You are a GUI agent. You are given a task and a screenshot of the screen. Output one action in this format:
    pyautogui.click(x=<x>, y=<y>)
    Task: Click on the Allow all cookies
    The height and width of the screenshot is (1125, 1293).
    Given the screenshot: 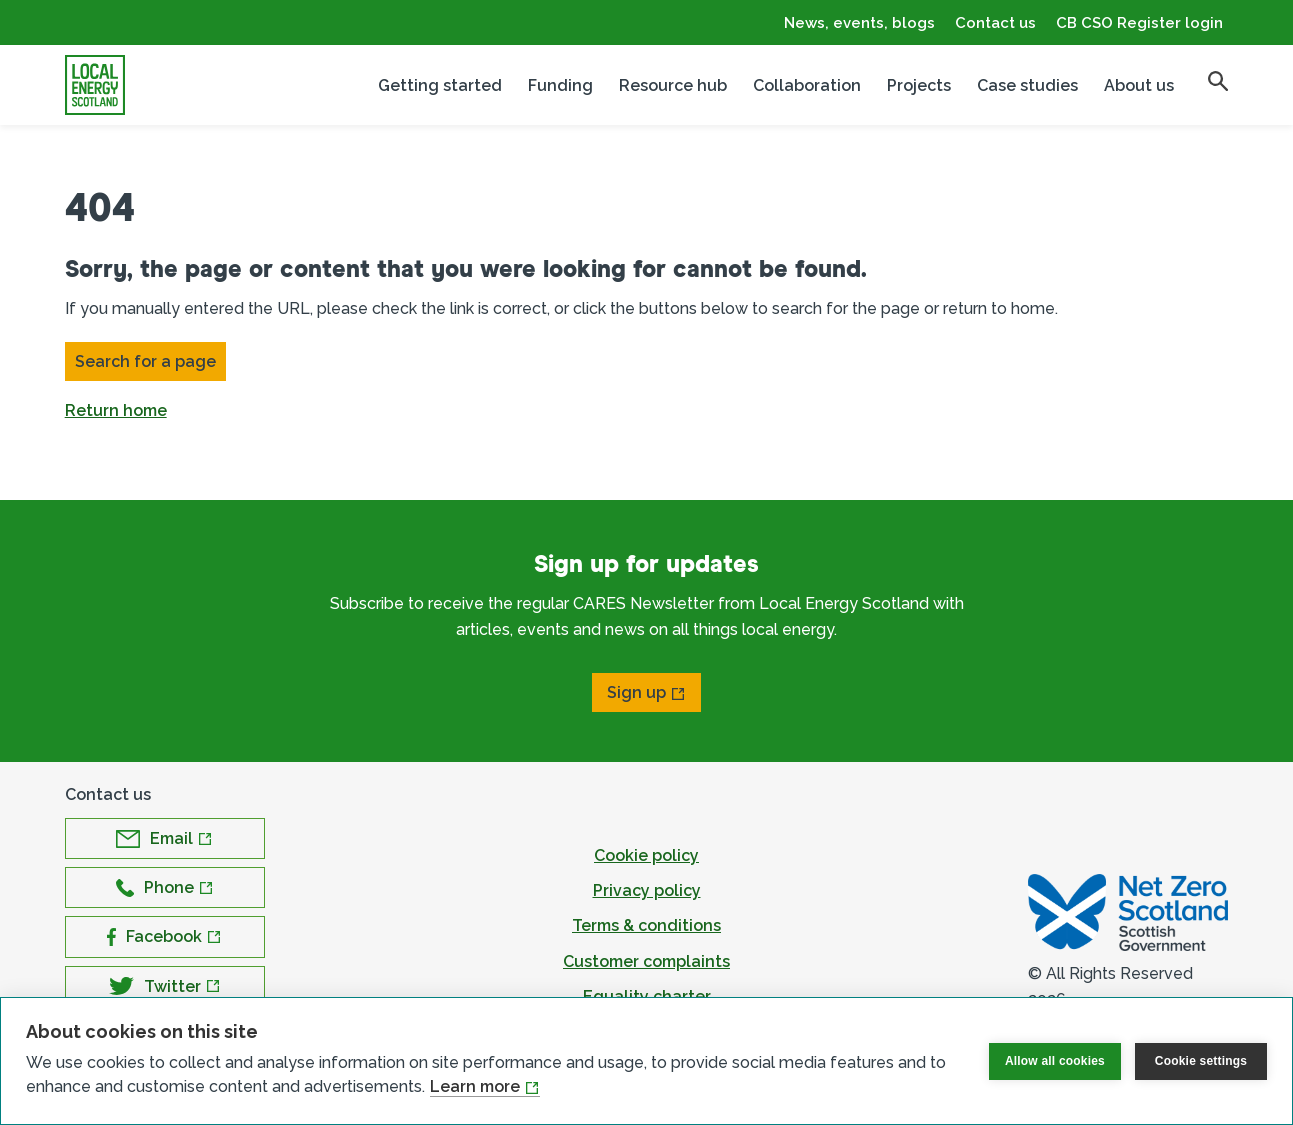 What is the action you would take?
    pyautogui.click(x=1055, y=1061)
    